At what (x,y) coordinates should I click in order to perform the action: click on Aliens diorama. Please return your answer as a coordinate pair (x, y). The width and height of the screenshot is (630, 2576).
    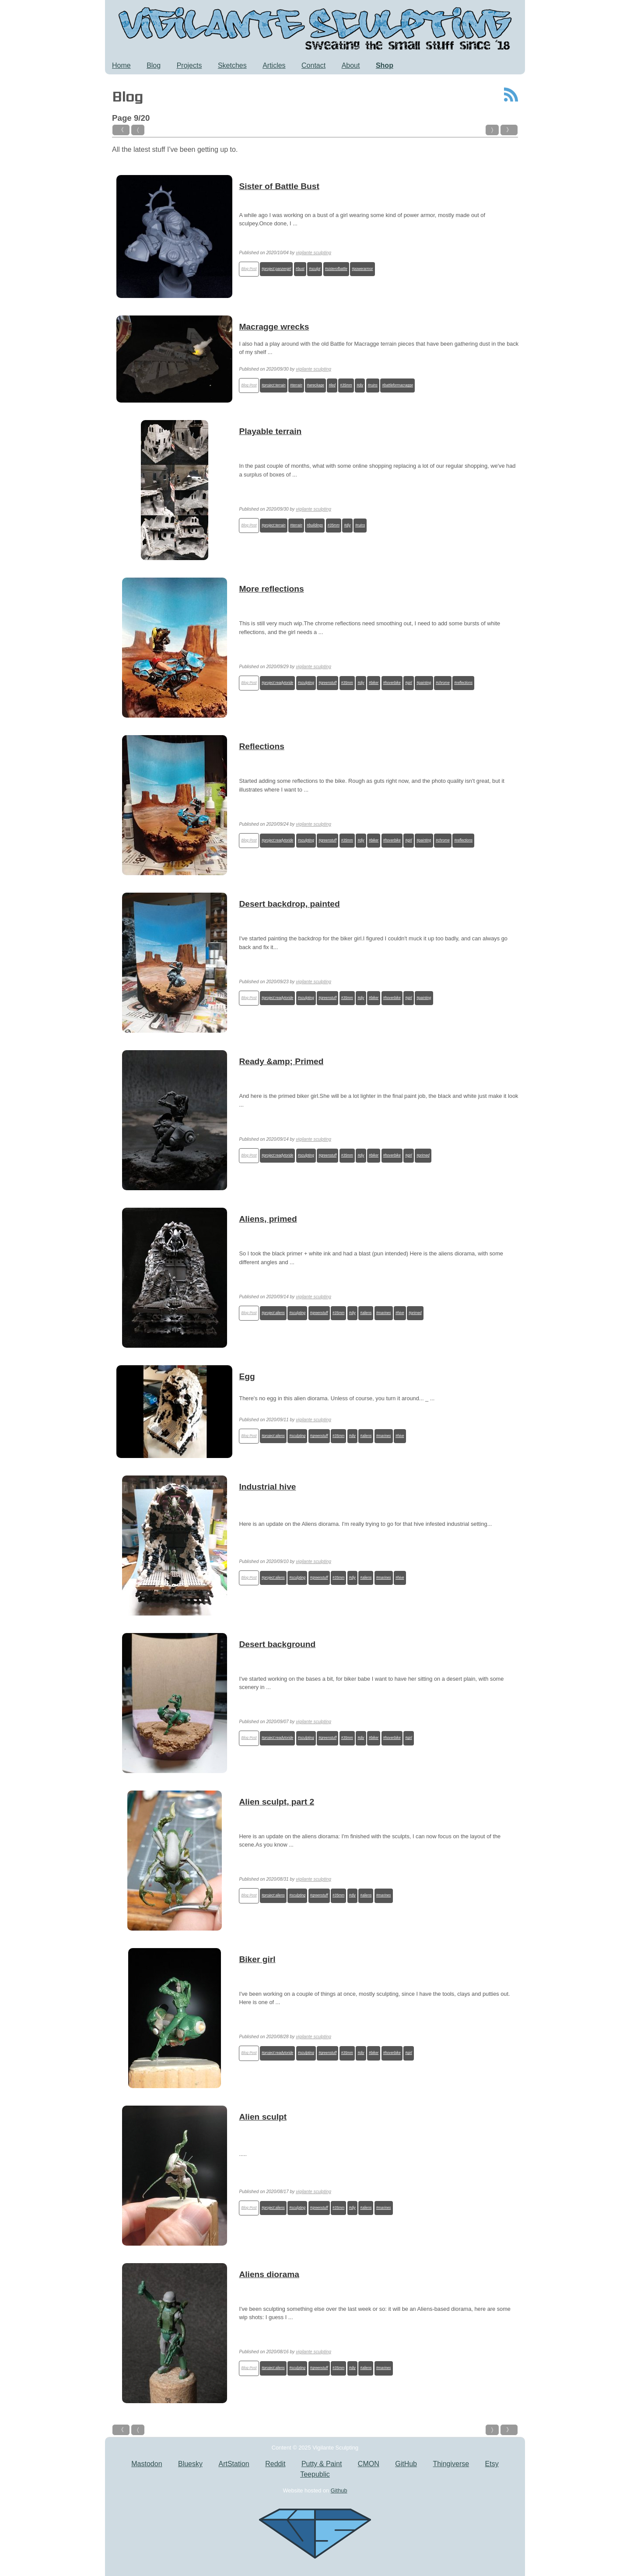
    Looking at the image, I should click on (269, 2274).